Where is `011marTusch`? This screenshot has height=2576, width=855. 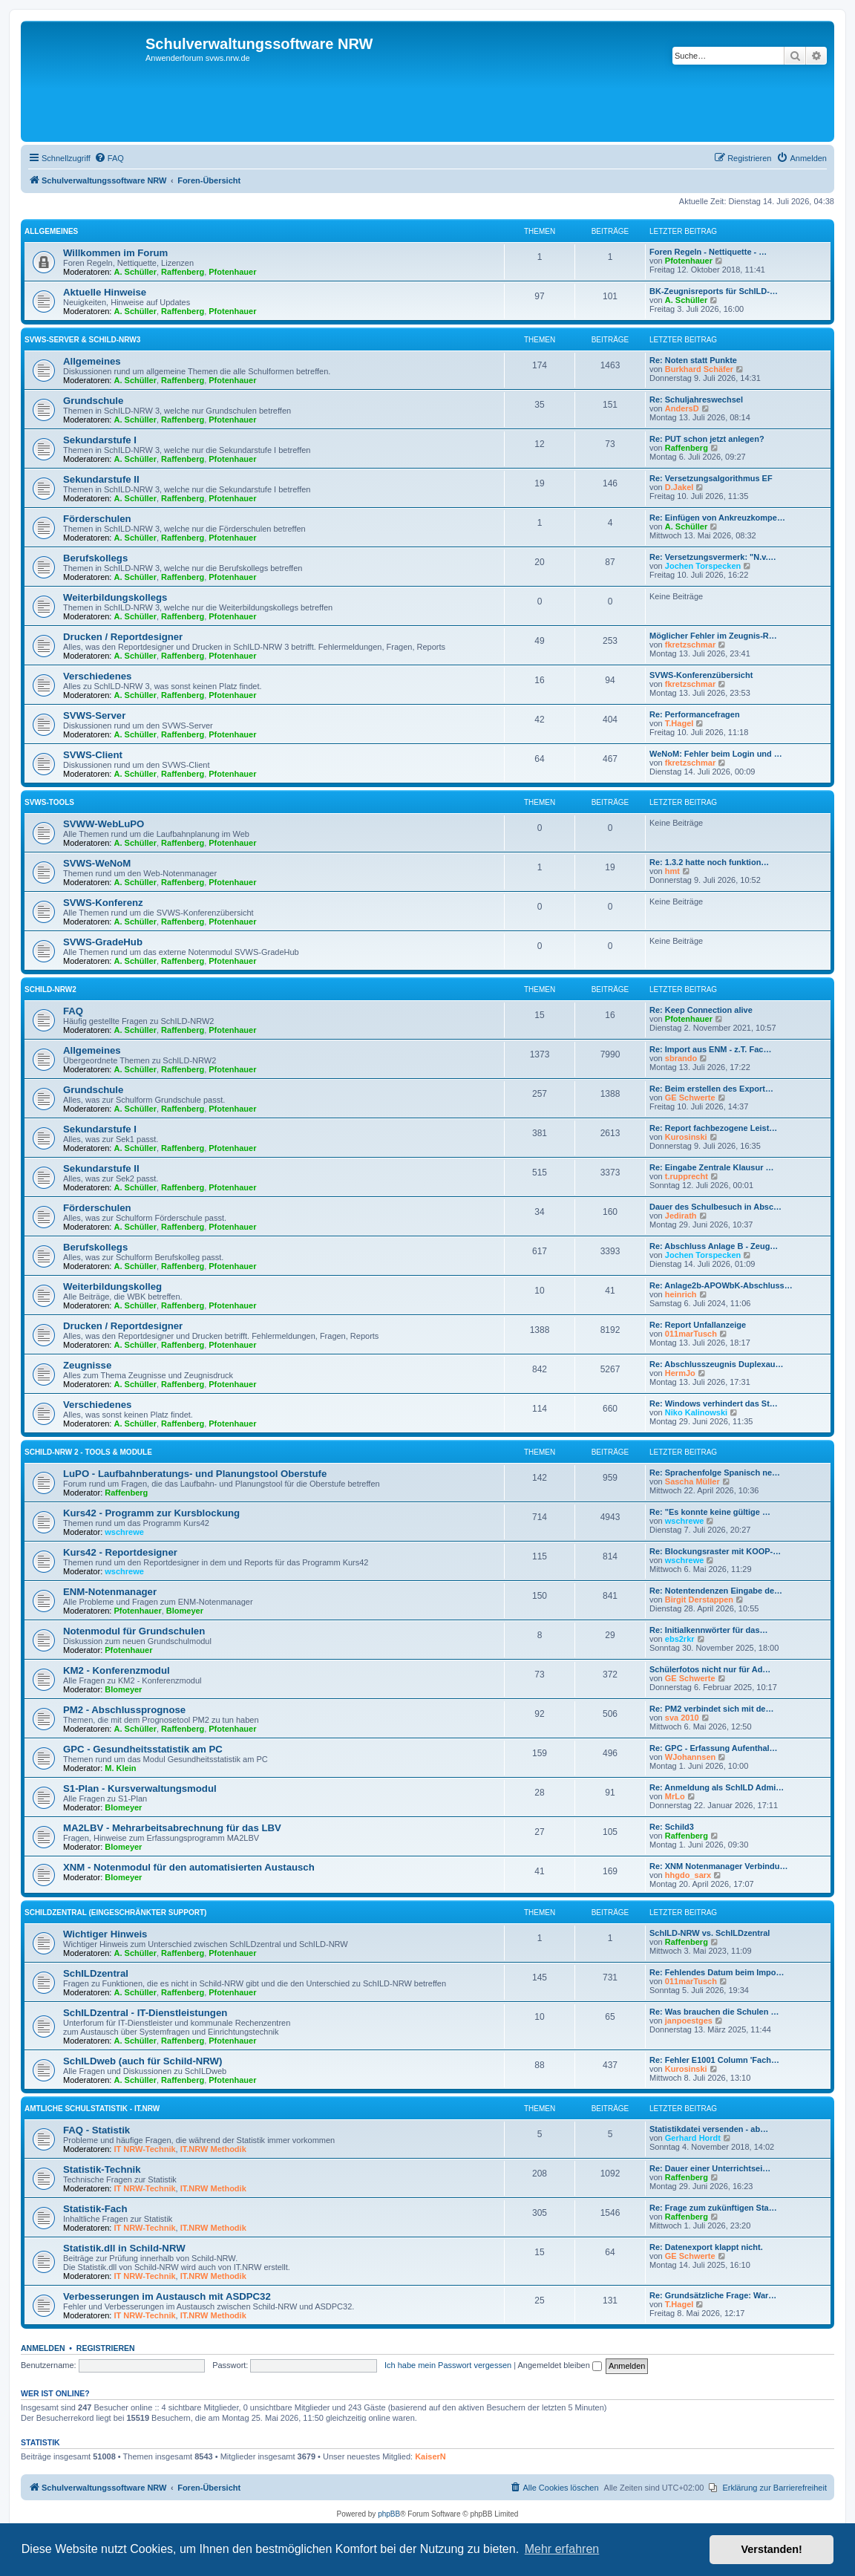 011marTusch is located at coordinates (691, 1333).